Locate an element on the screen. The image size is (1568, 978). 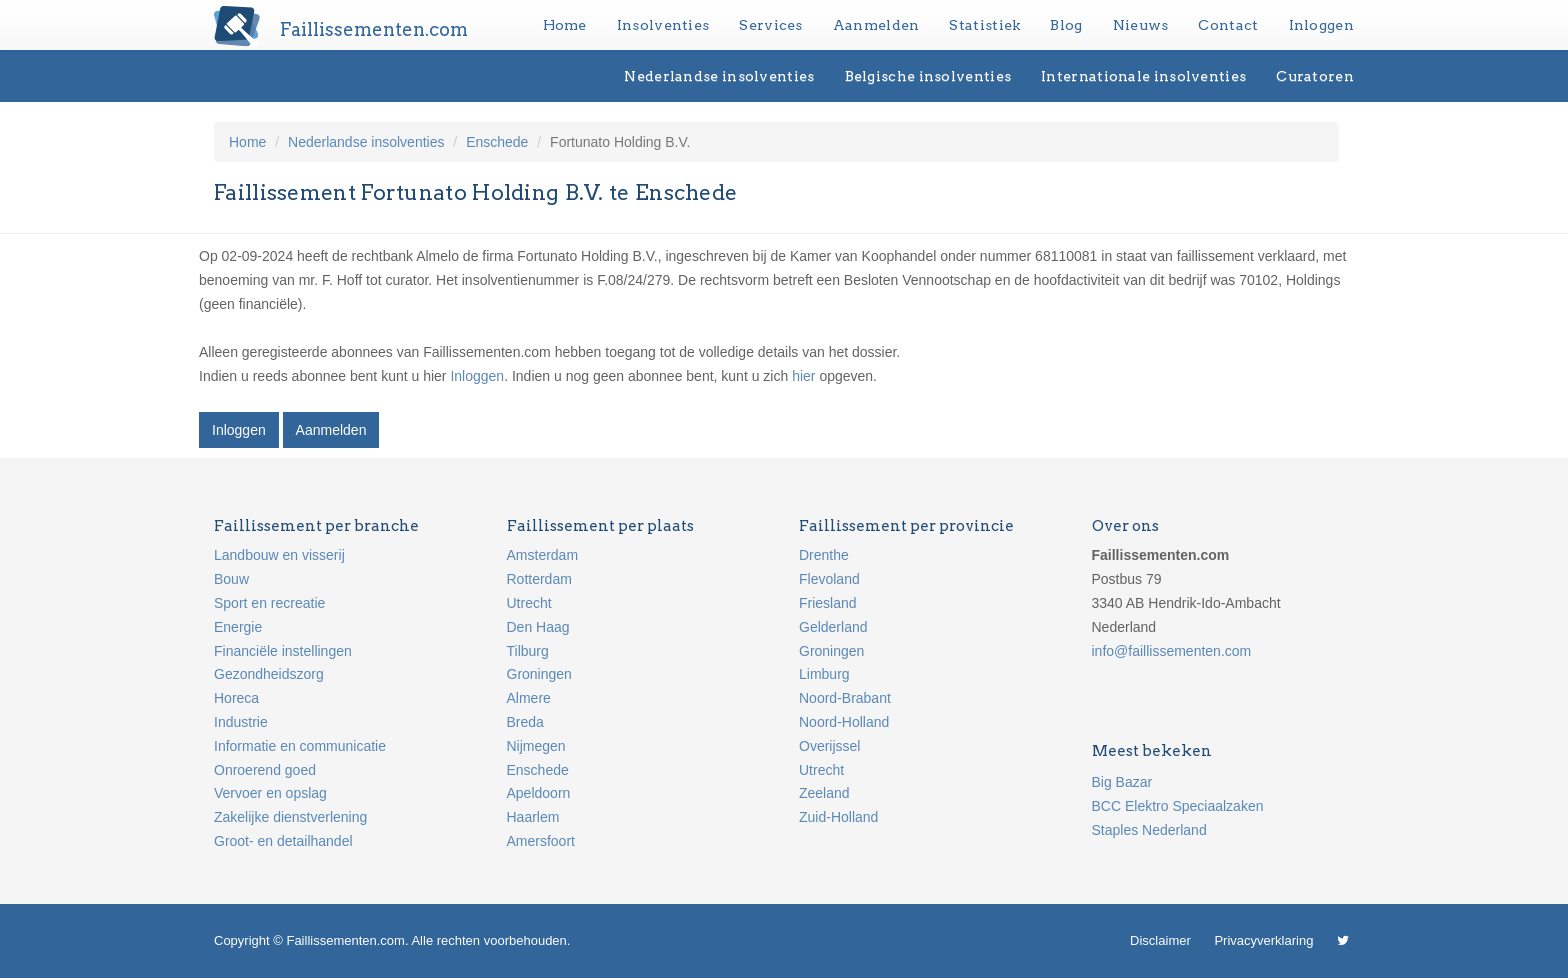
Nederlandse insolventies is located at coordinates (719, 76).